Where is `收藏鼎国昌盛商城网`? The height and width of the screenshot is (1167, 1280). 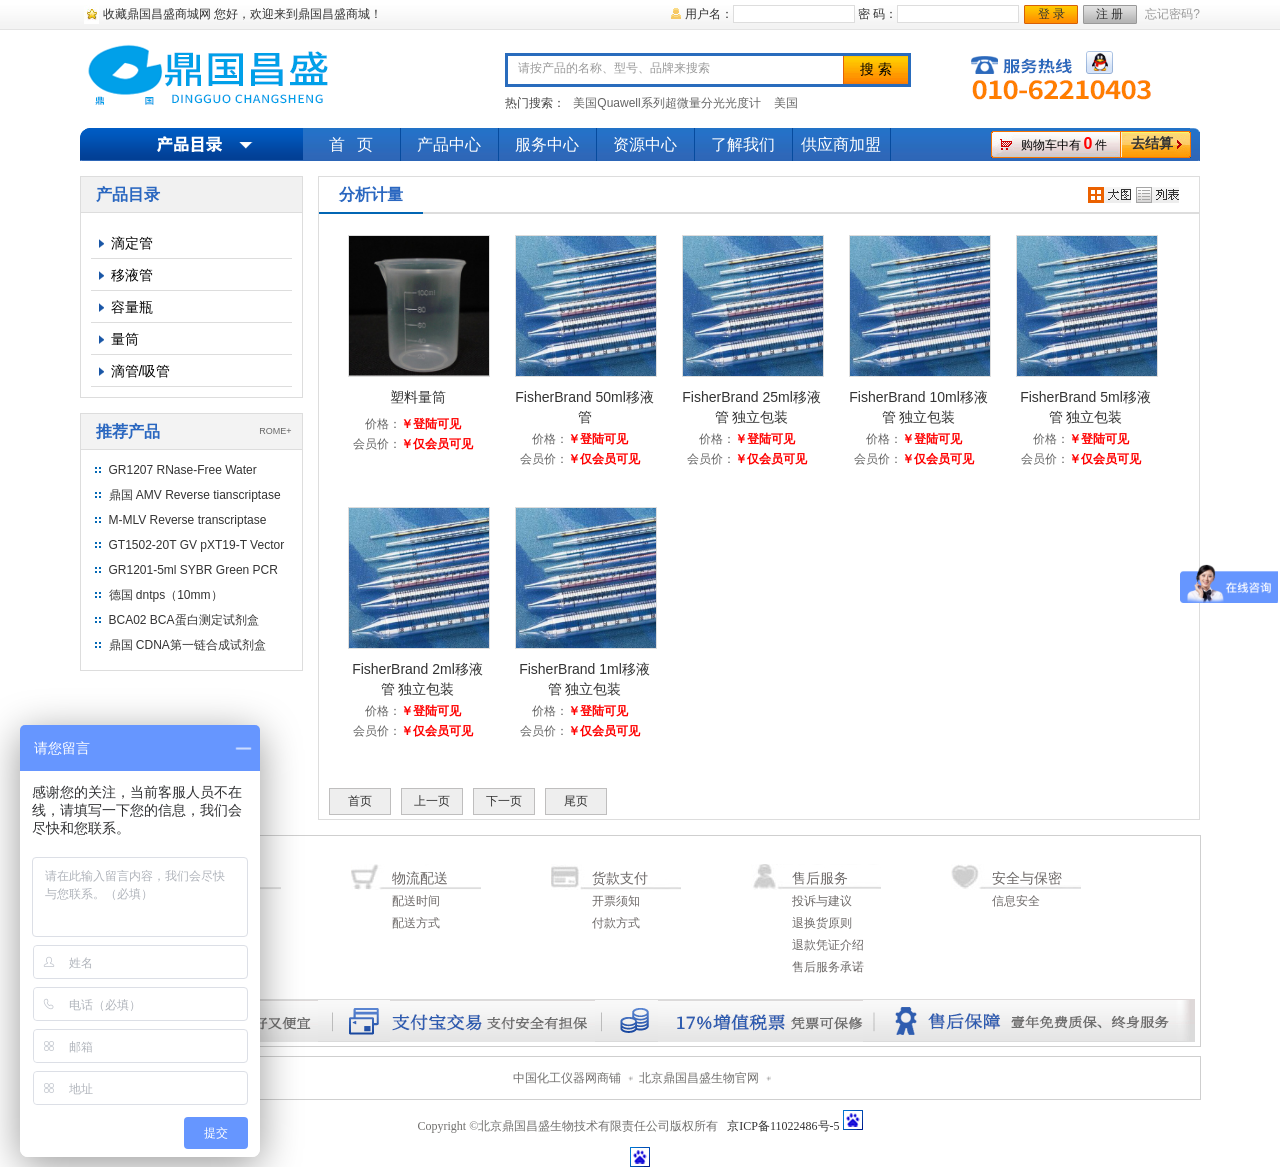 收藏鼎国昌盛商城网 is located at coordinates (157, 14).